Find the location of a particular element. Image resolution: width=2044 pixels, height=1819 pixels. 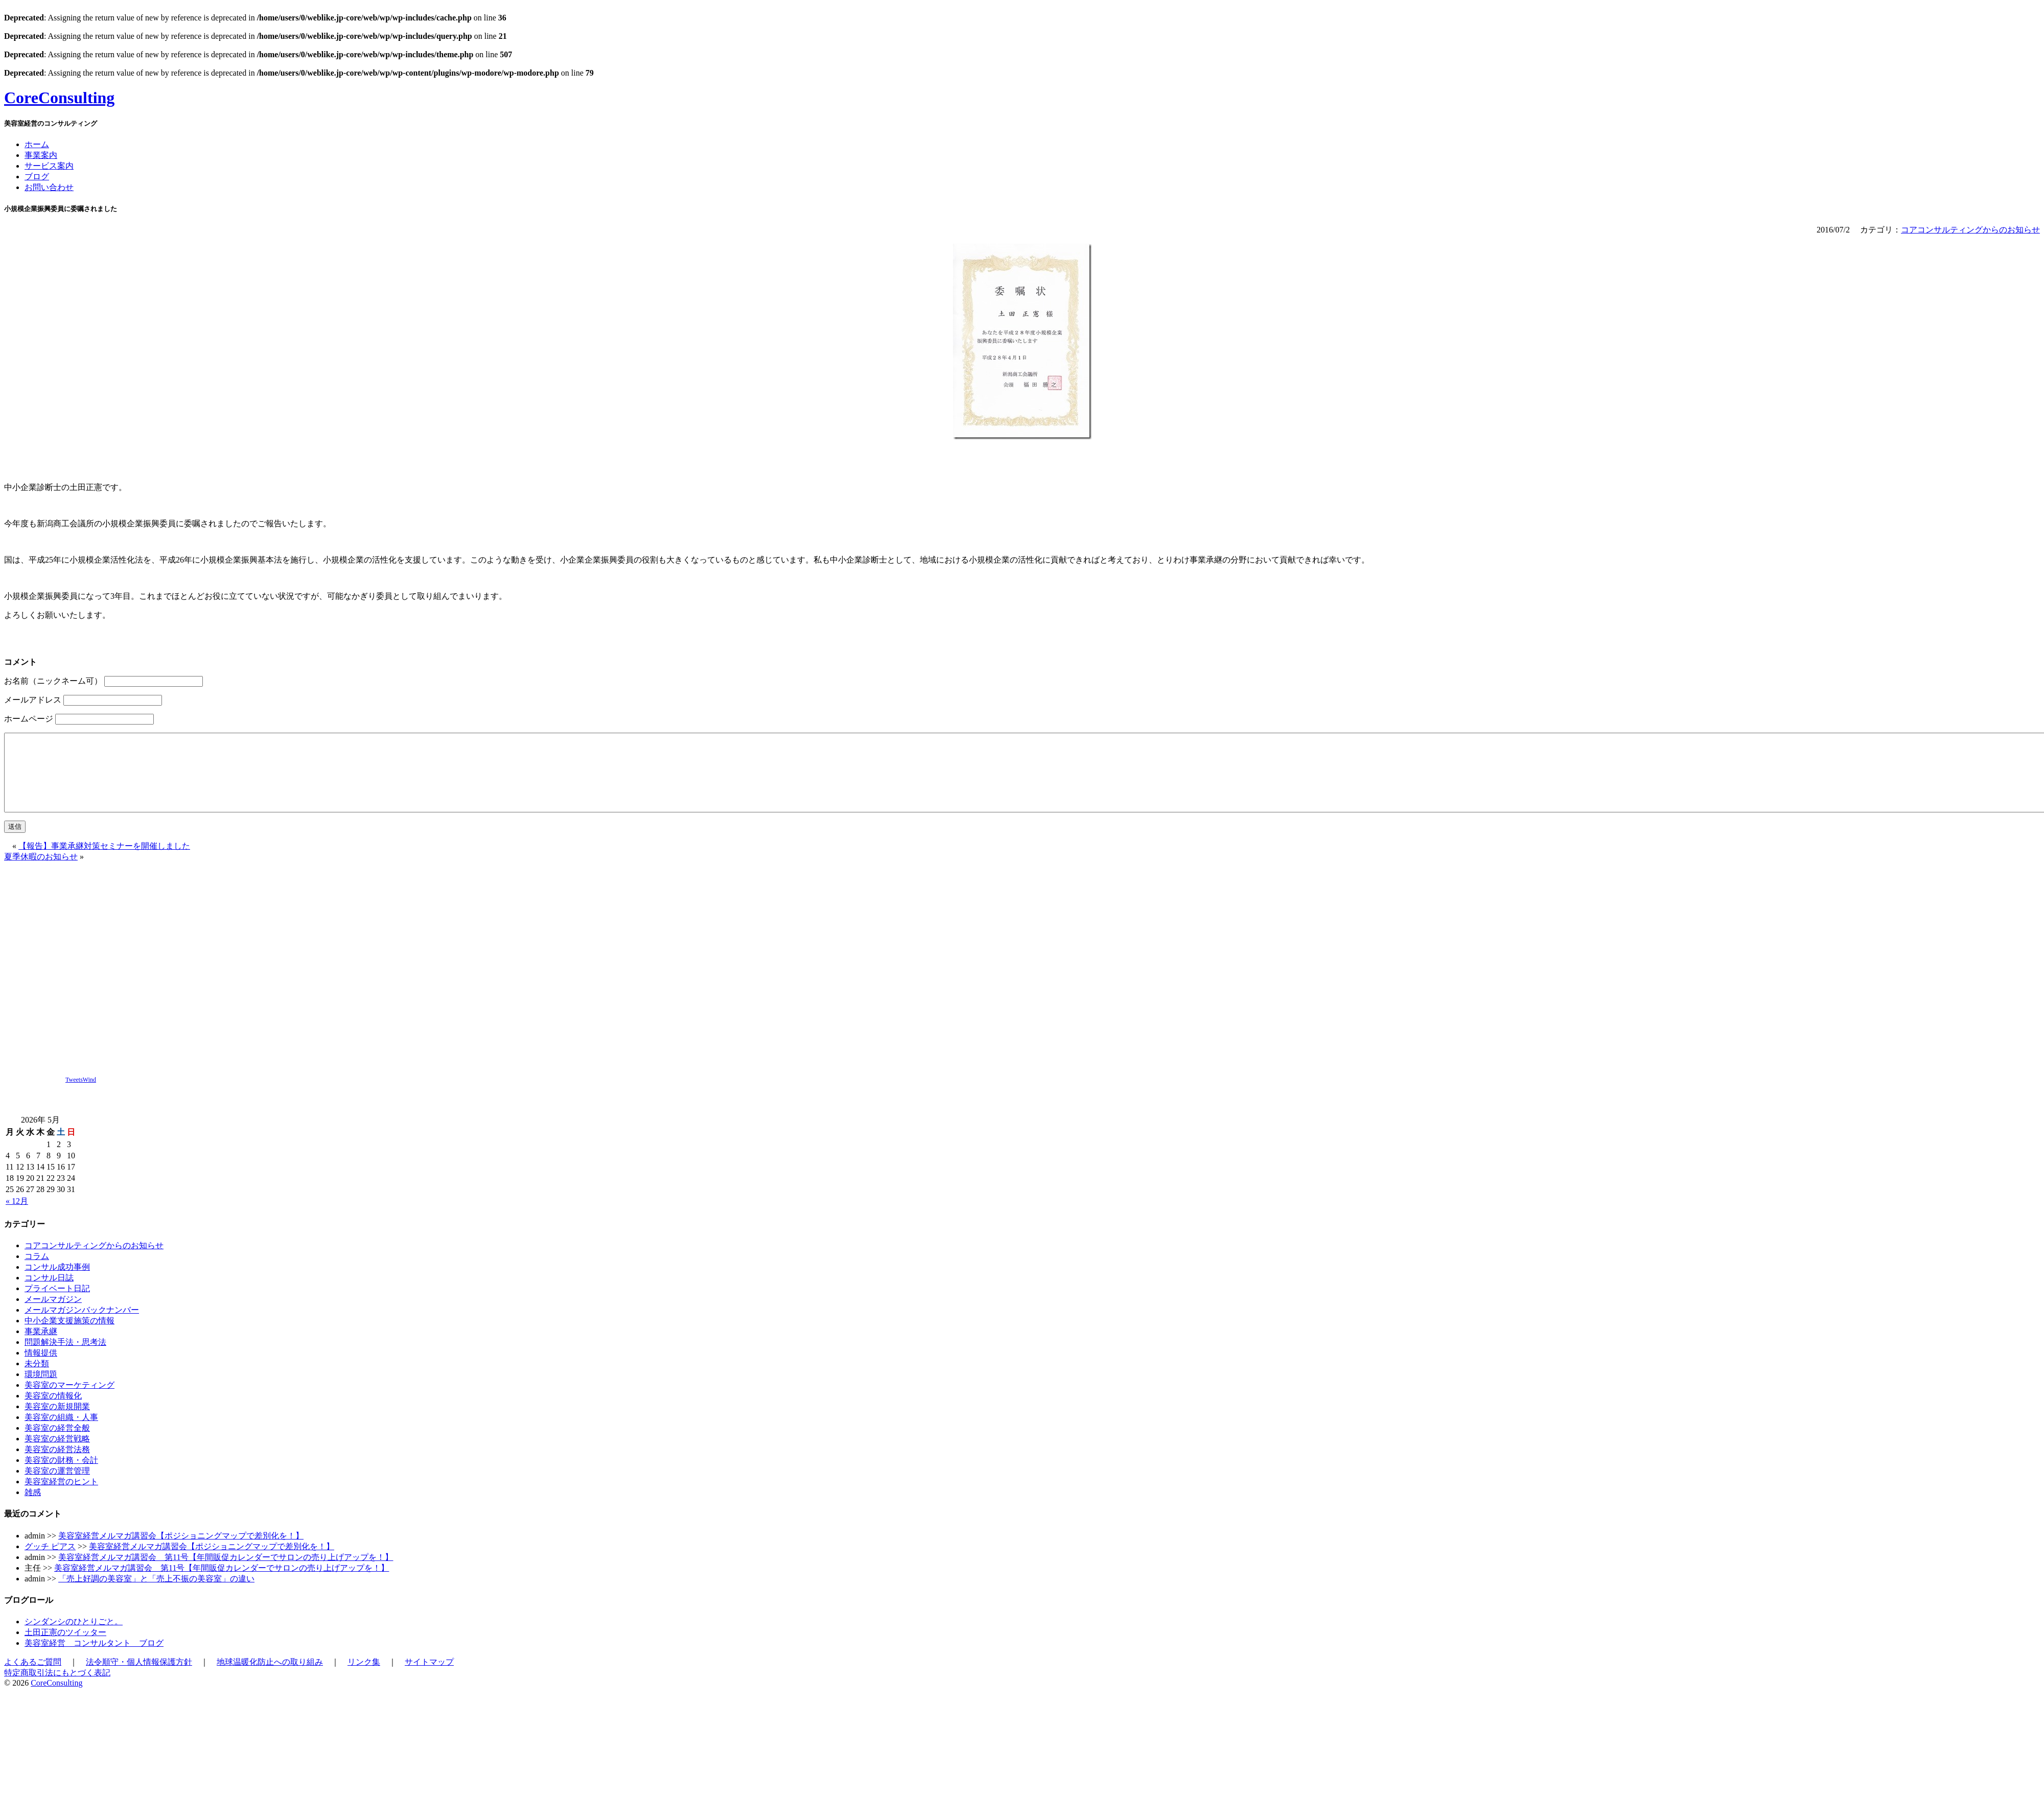

コラム is located at coordinates (37, 1271).